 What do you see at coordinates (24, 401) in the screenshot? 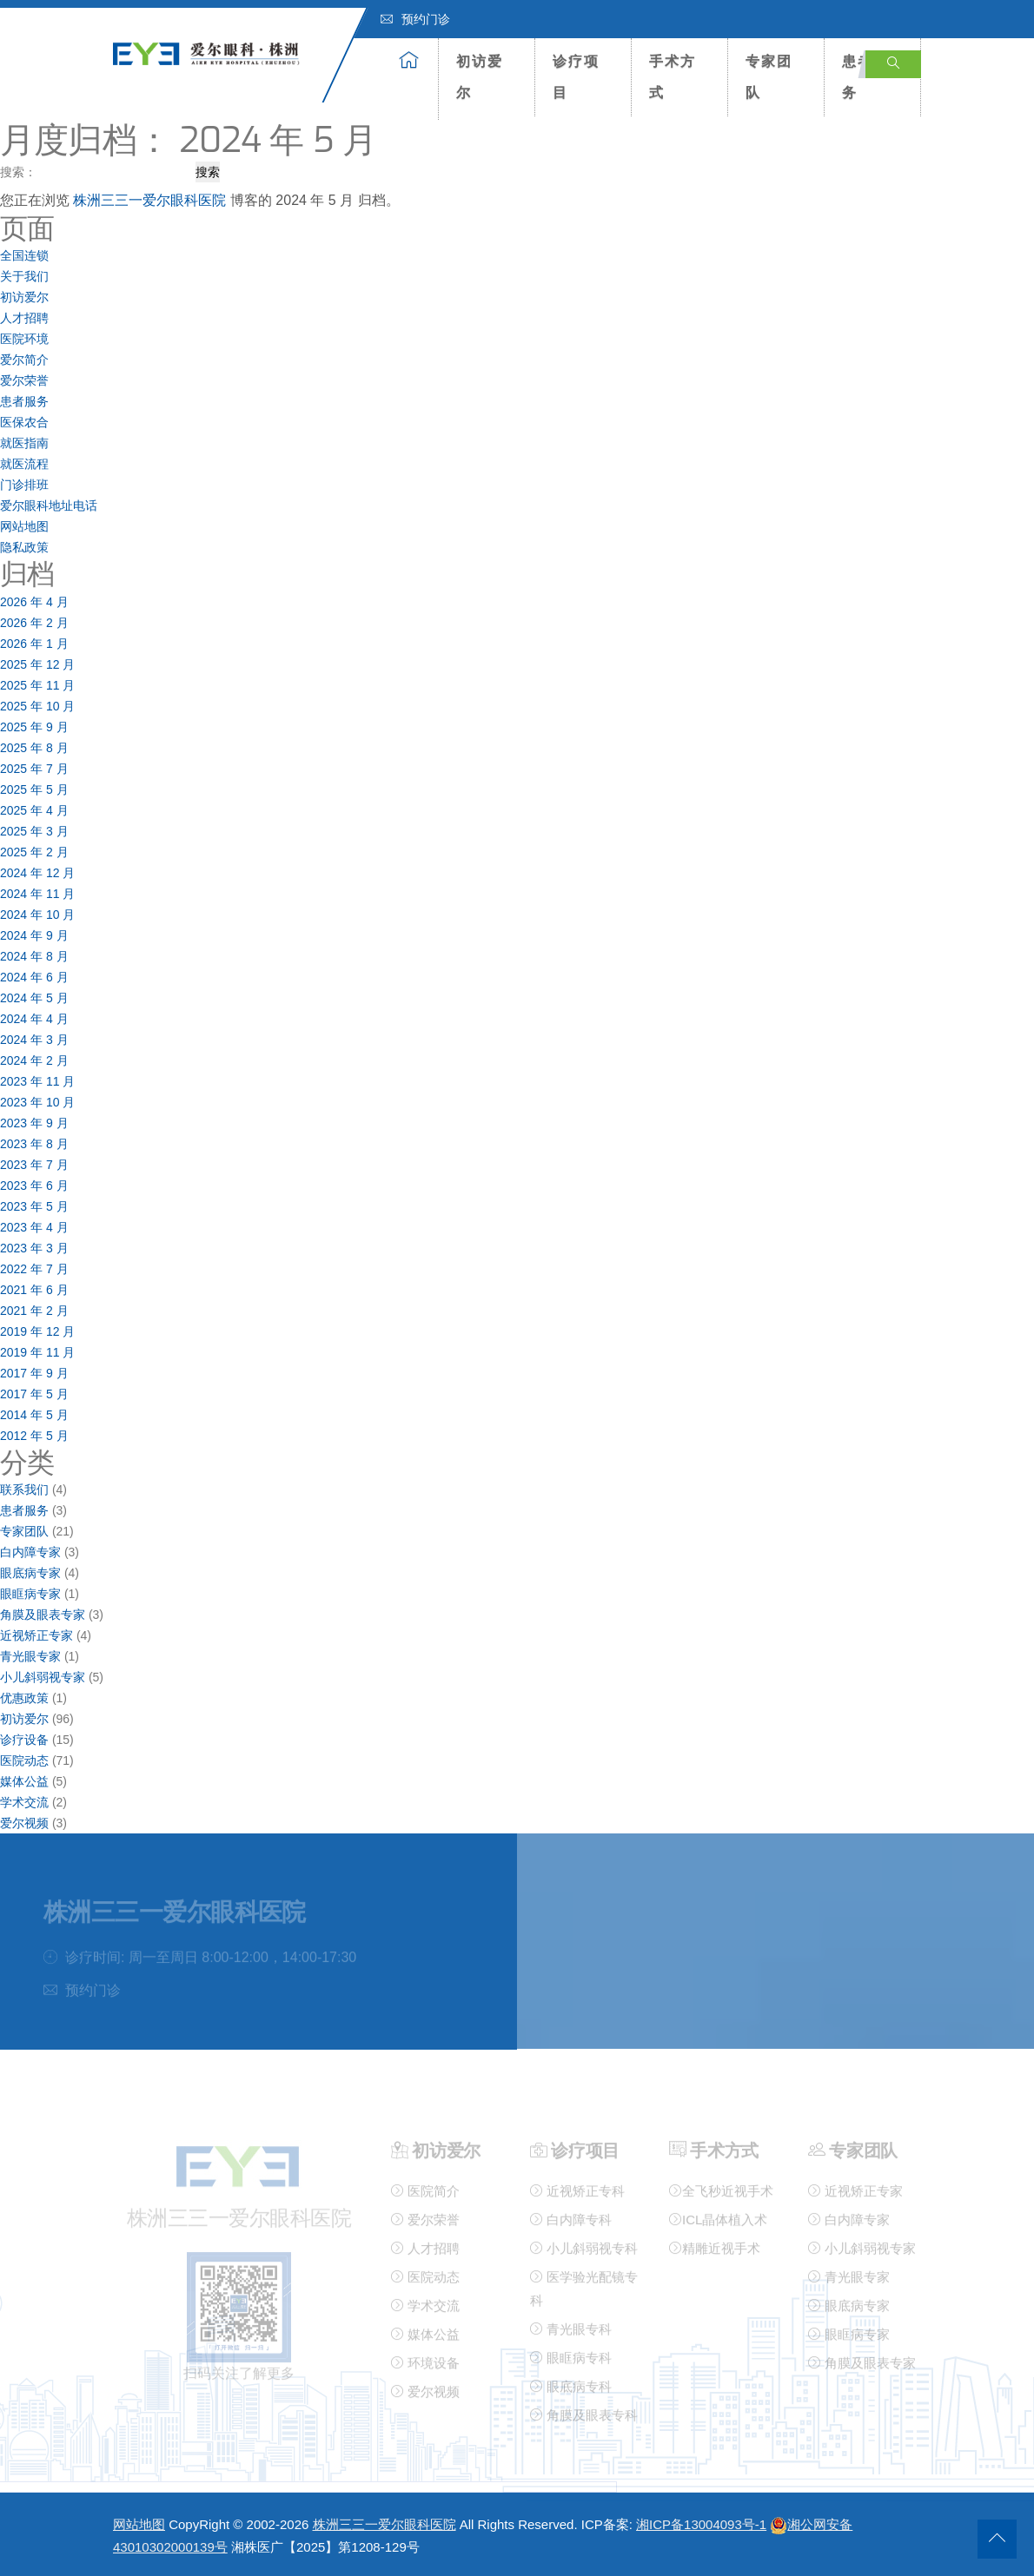
I see `患者服务` at bounding box center [24, 401].